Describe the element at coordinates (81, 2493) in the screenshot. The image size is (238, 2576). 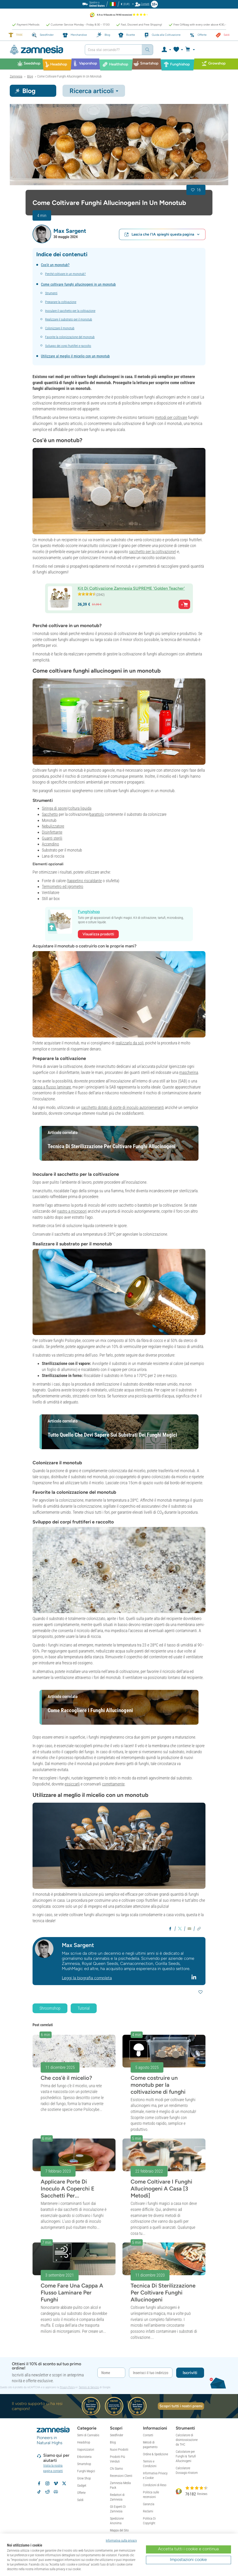
I see `Offerte` at that location.